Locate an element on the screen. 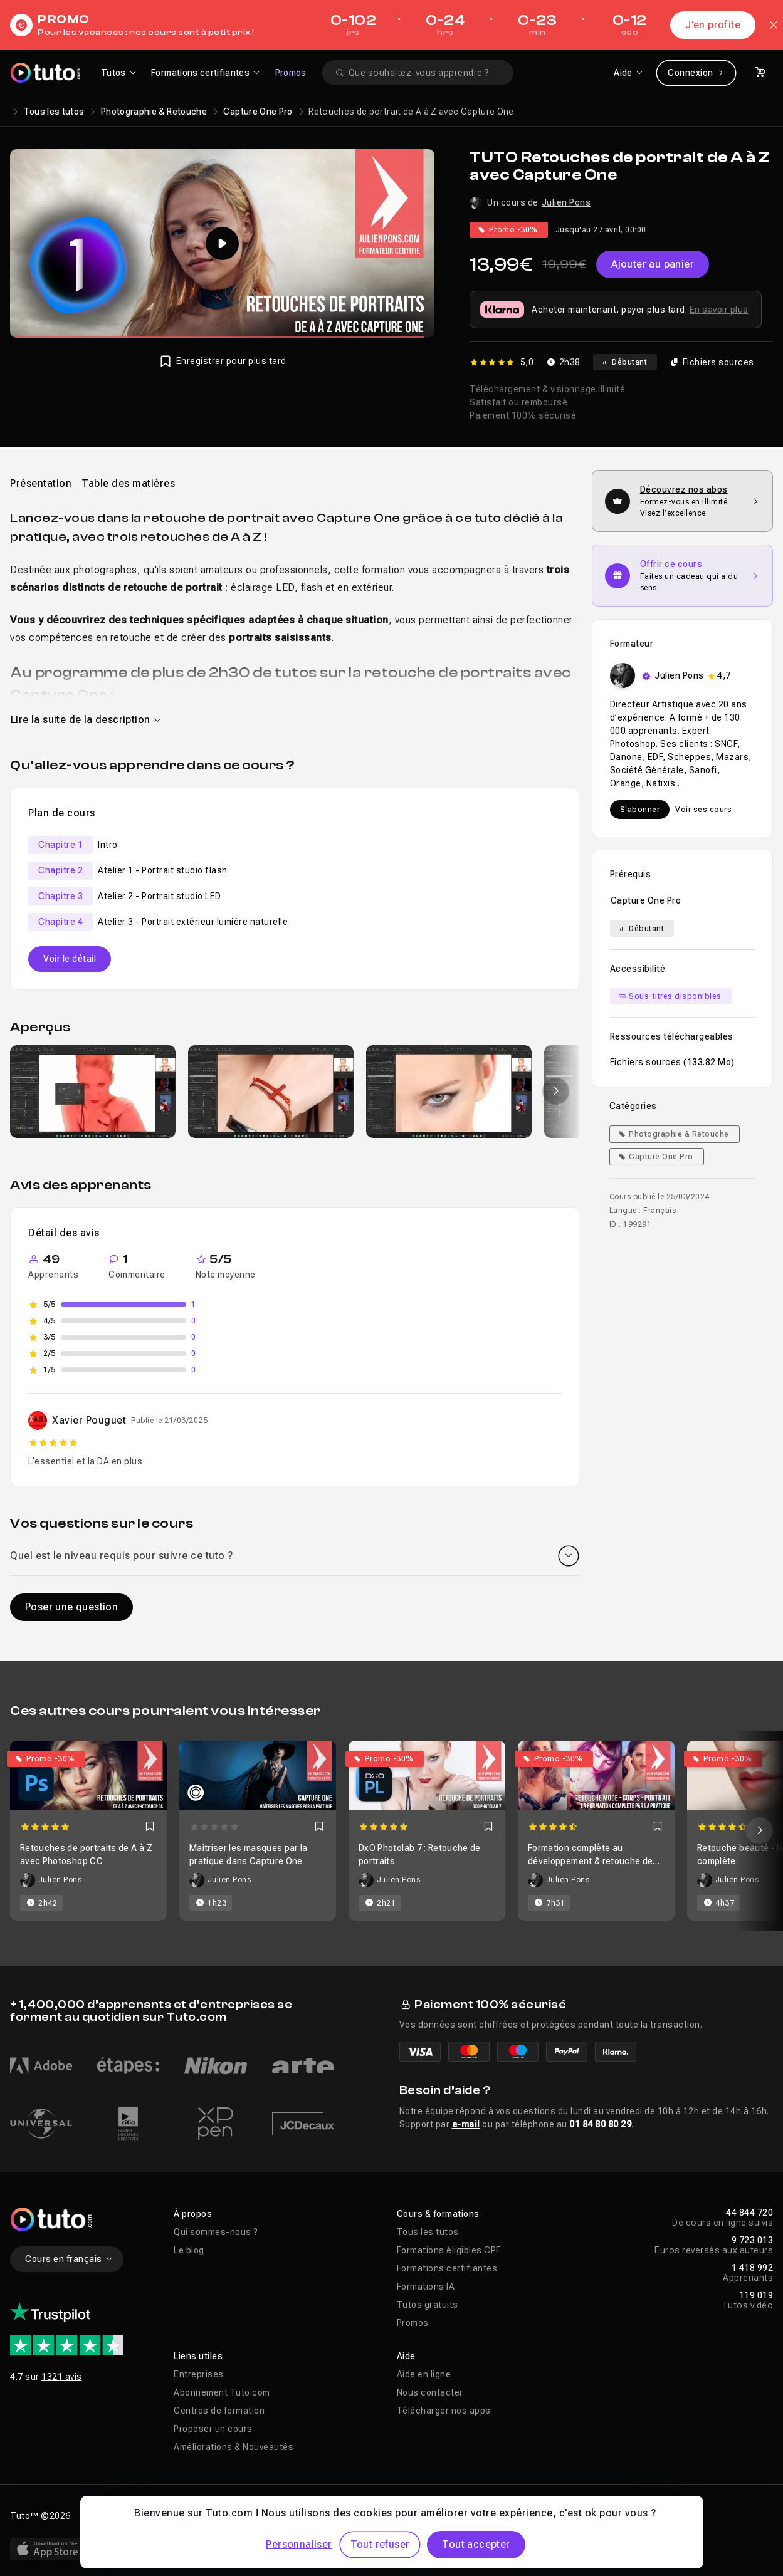 The width and height of the screenshot is (783, 2576). Voir ses cours is located at coordinates (703, 809).